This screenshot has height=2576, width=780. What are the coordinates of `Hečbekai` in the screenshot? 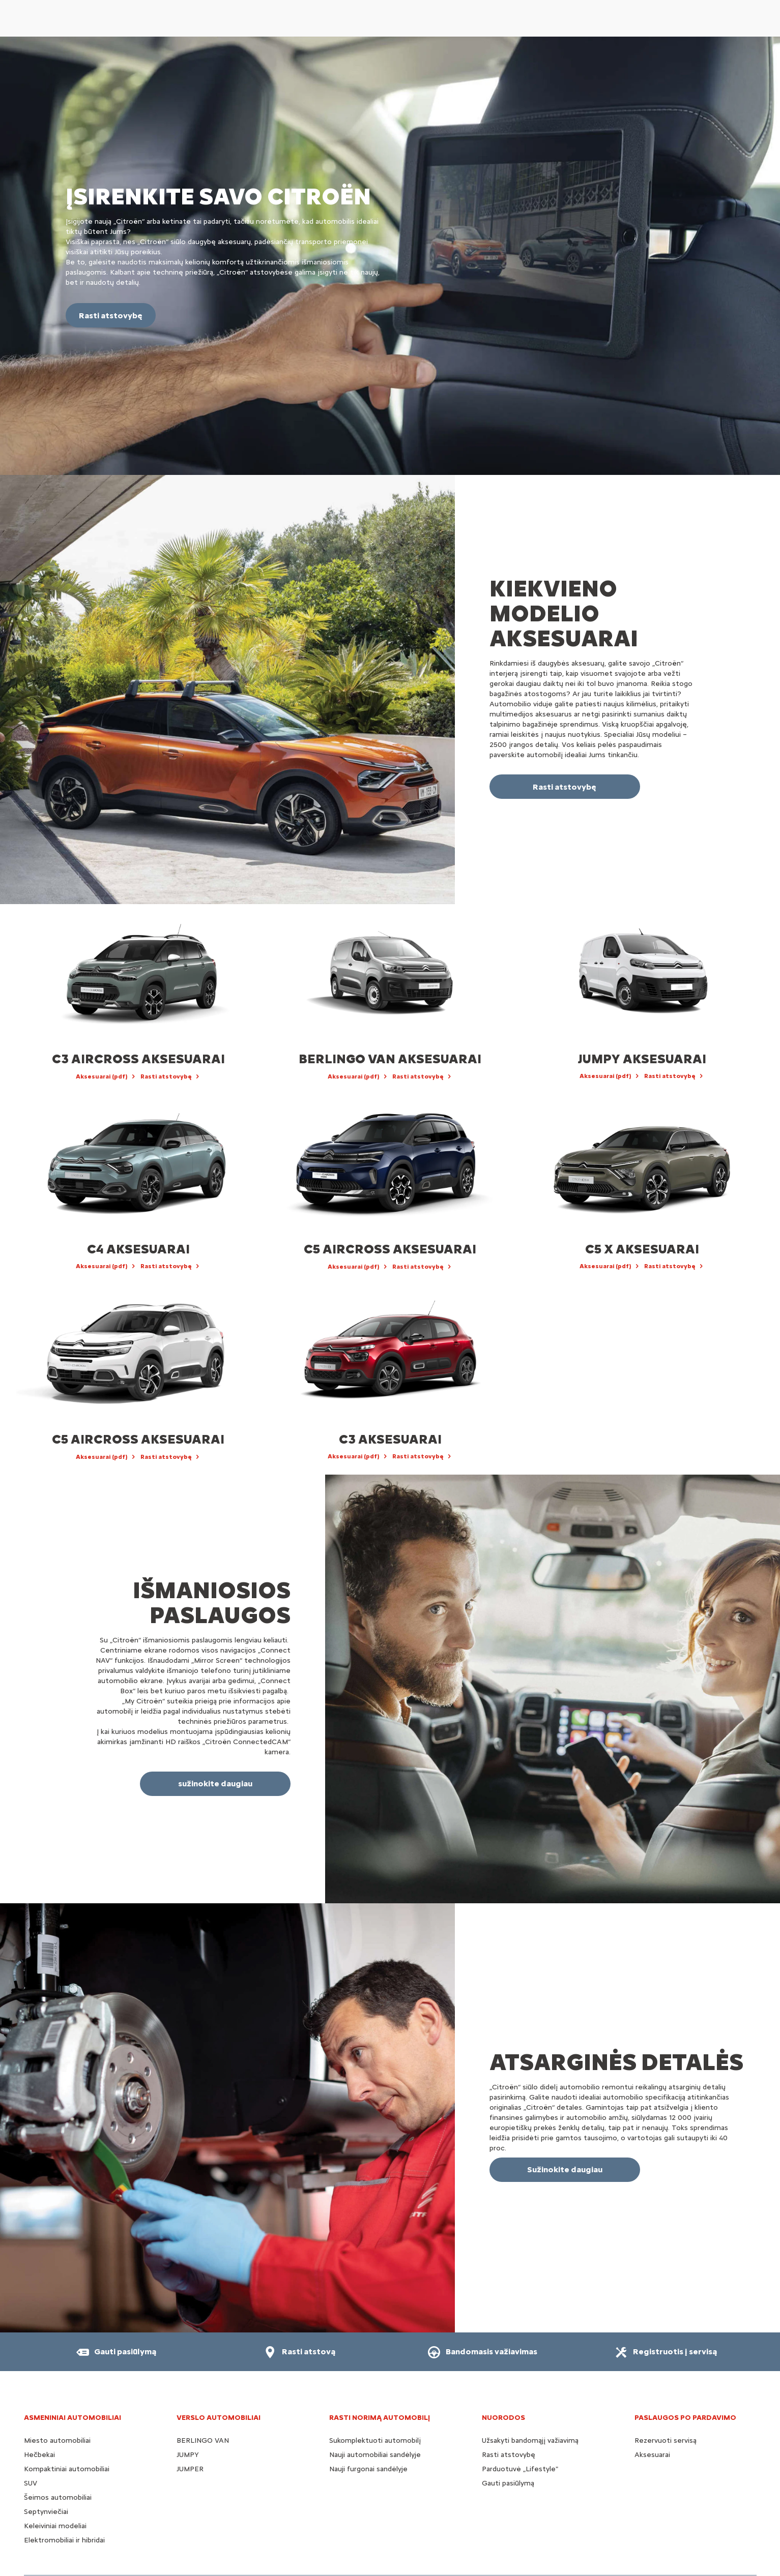 It's located at (39, 2454).